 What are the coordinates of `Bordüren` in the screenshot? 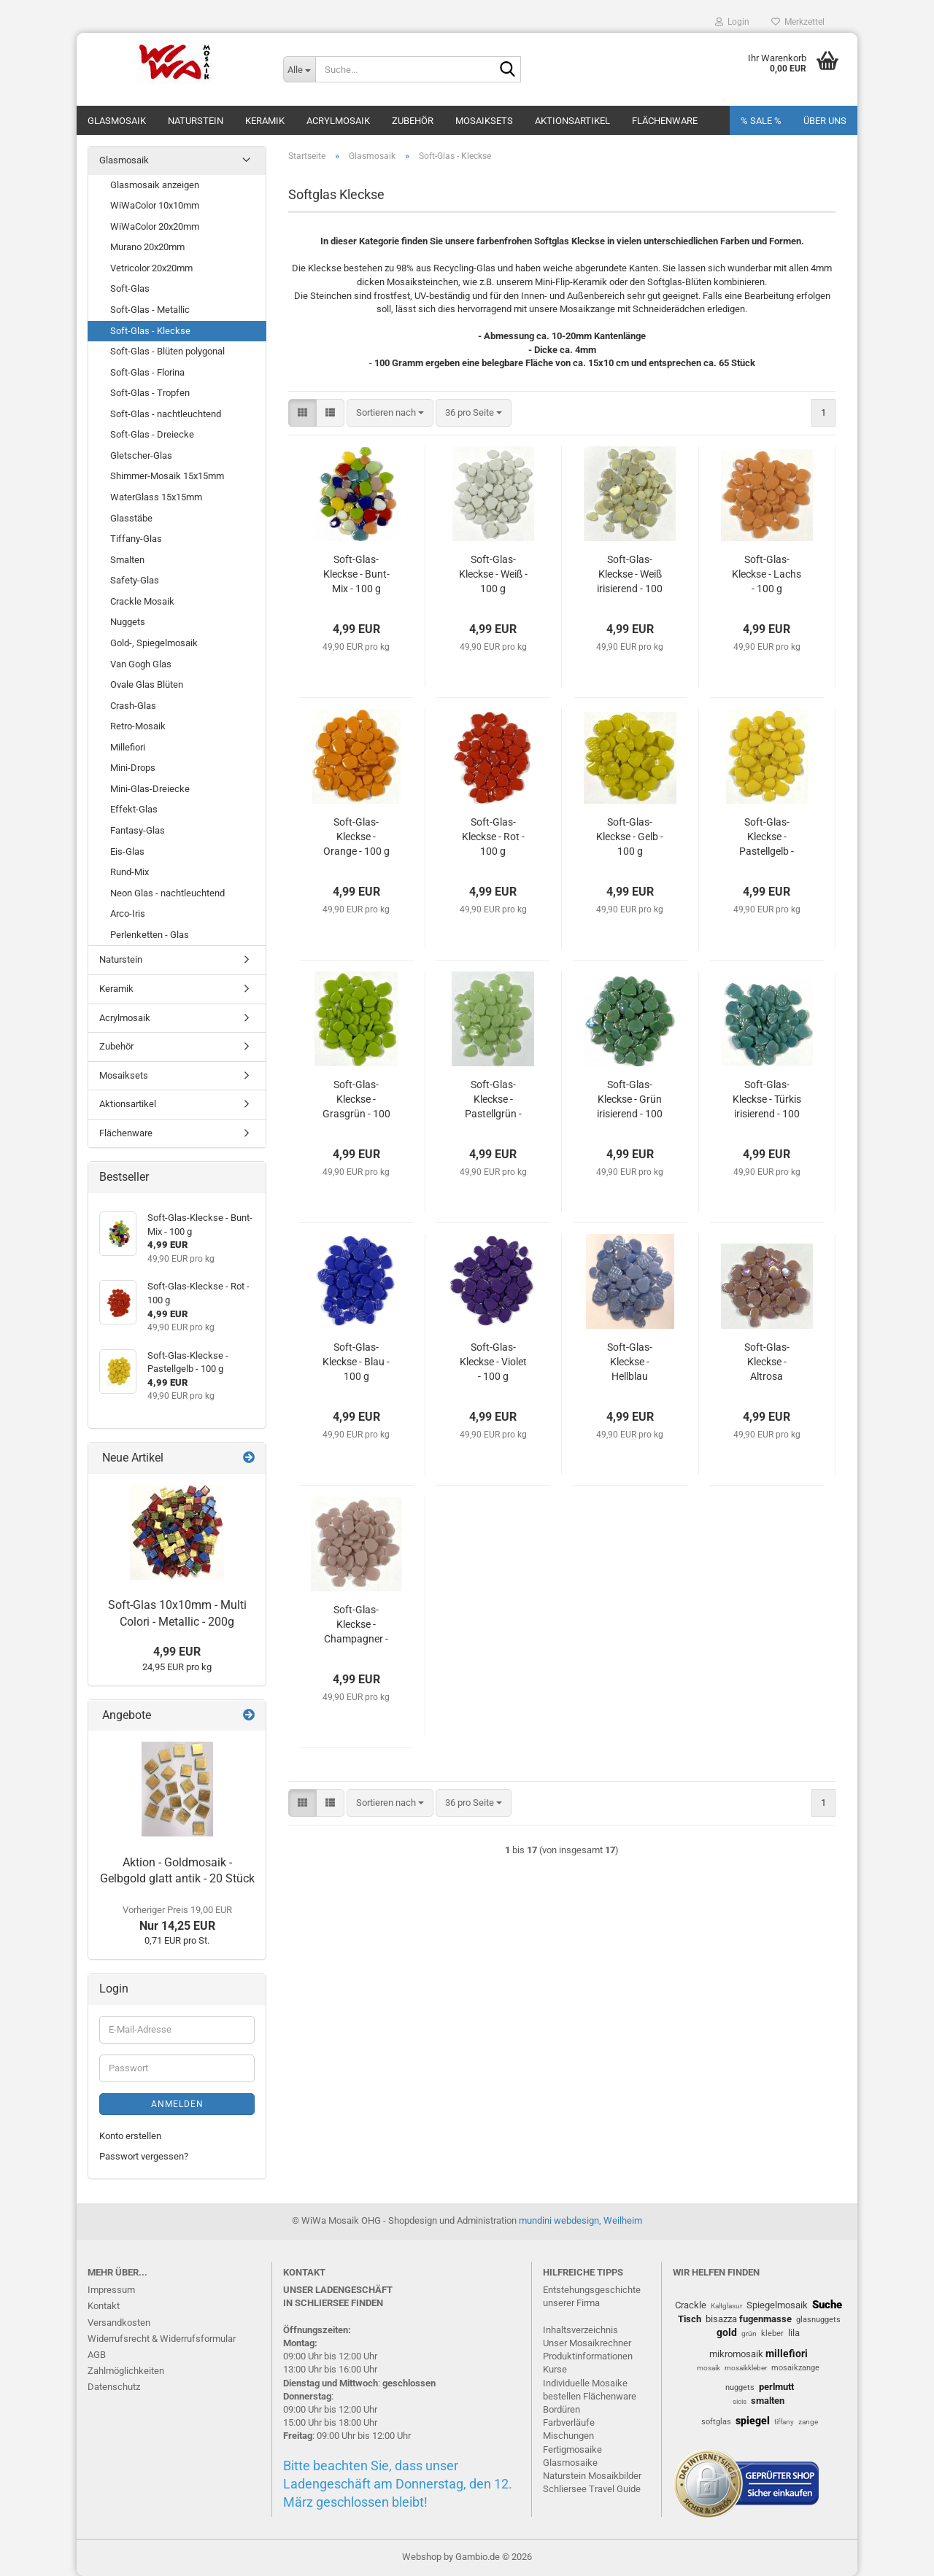 It's located at (561, 2409).